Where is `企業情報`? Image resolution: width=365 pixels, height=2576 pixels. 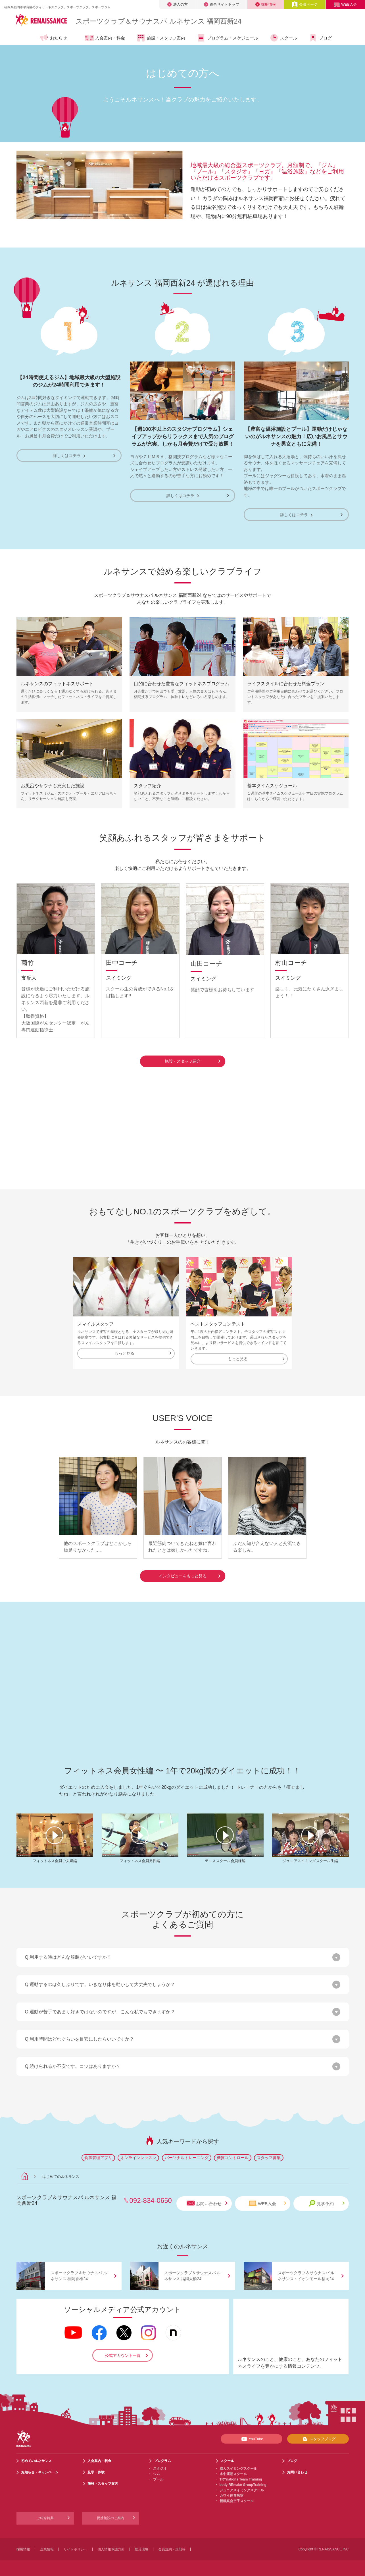 企業情報 is located at coordinates (47, 2548).